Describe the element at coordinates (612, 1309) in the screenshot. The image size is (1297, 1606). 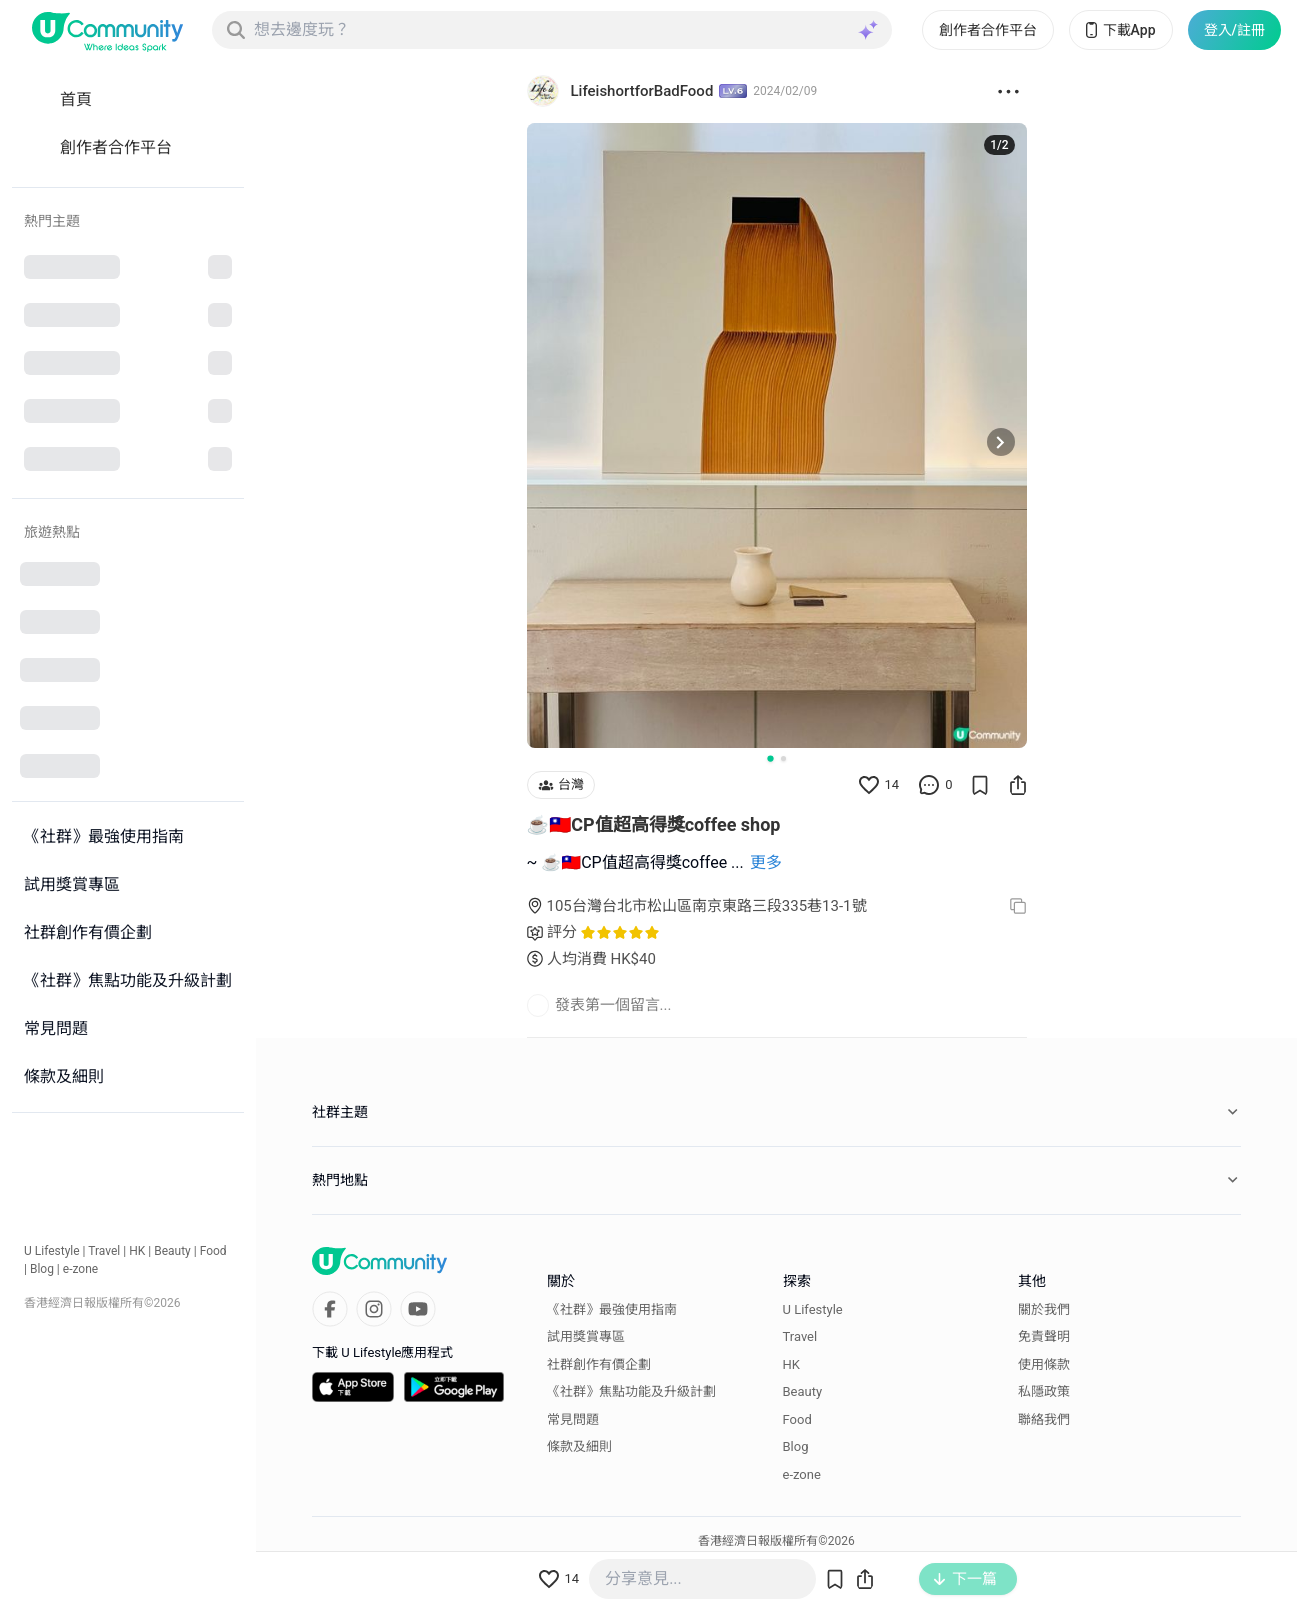
I see `《社群》最強使用指南` at that location.